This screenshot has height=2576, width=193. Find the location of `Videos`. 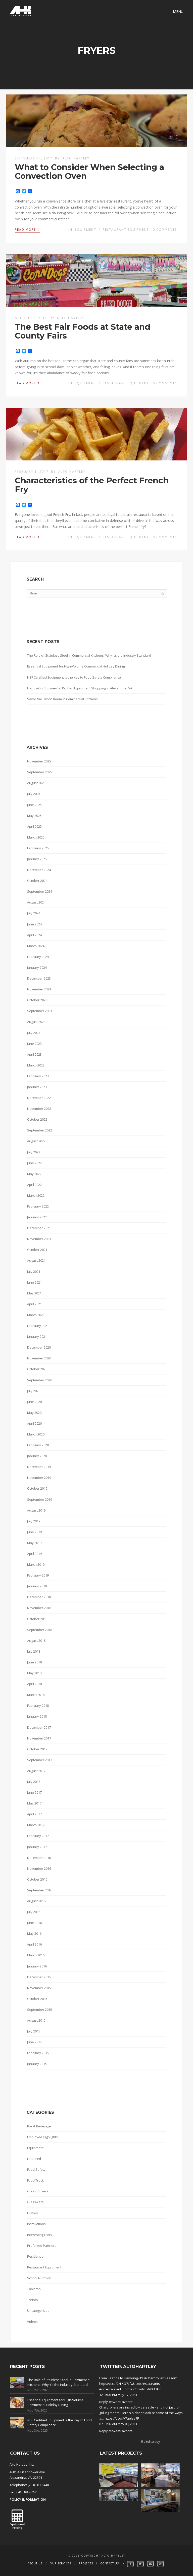

Videos is located at coordinates (32, 2321).